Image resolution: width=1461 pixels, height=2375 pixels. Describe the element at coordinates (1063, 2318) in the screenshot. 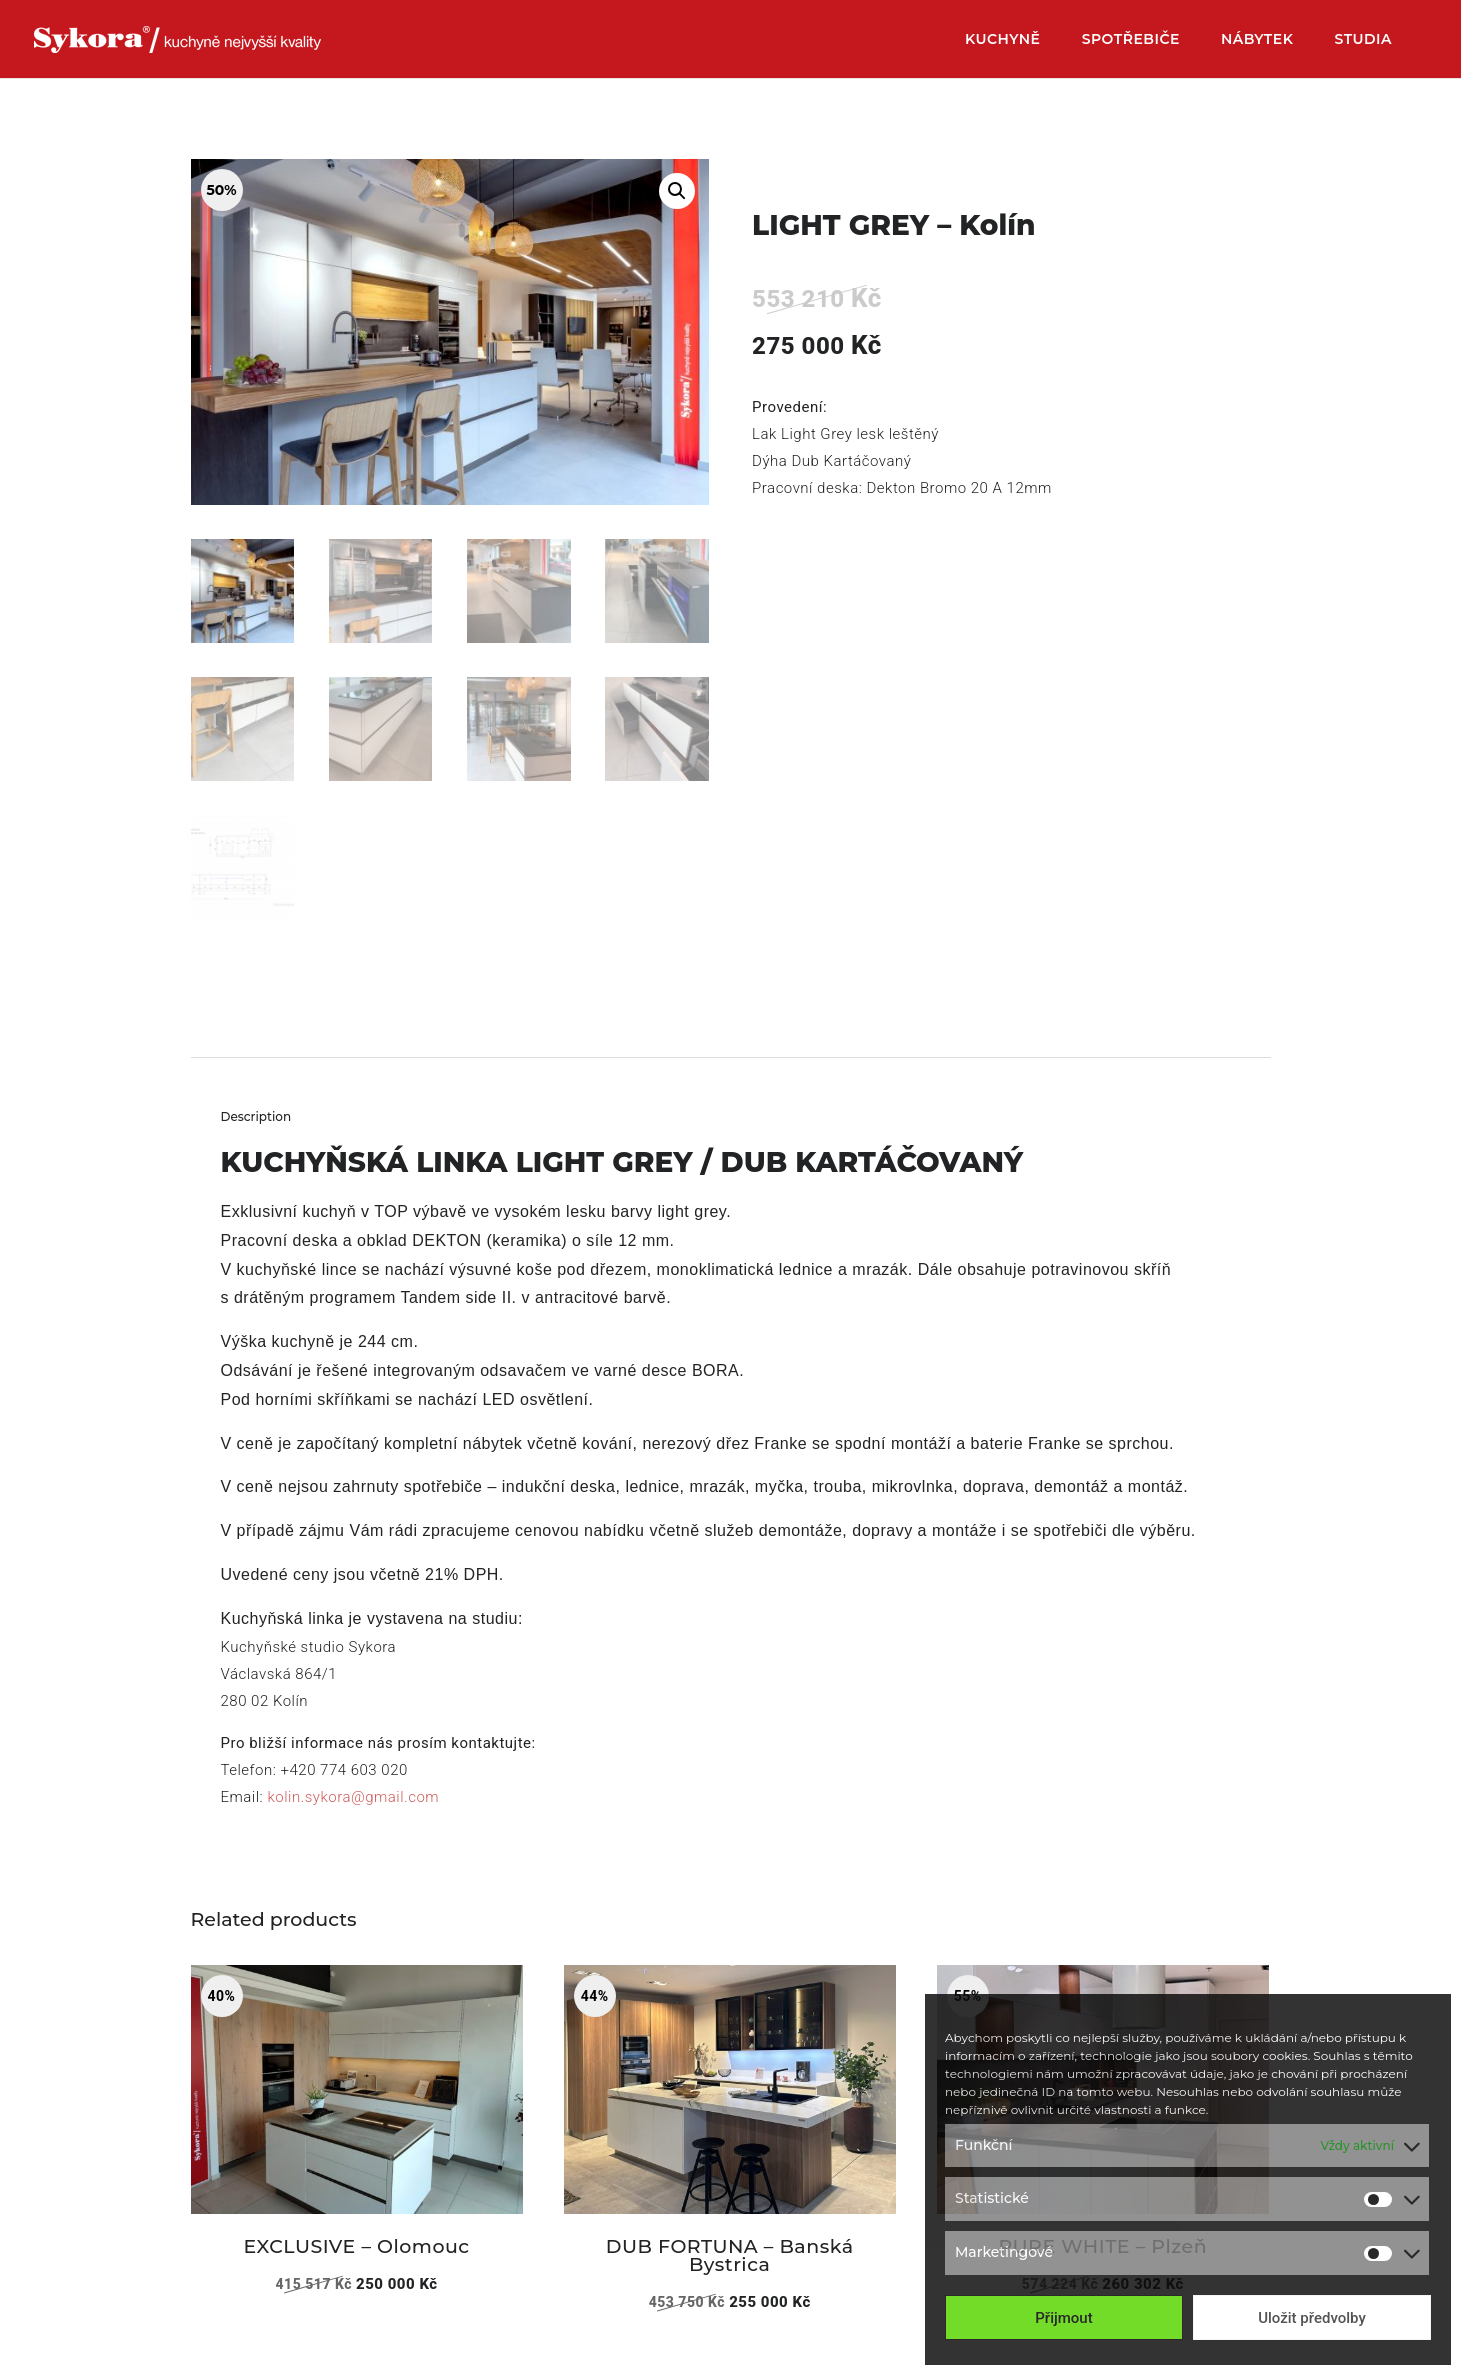

I see `Přijmout` at that location.